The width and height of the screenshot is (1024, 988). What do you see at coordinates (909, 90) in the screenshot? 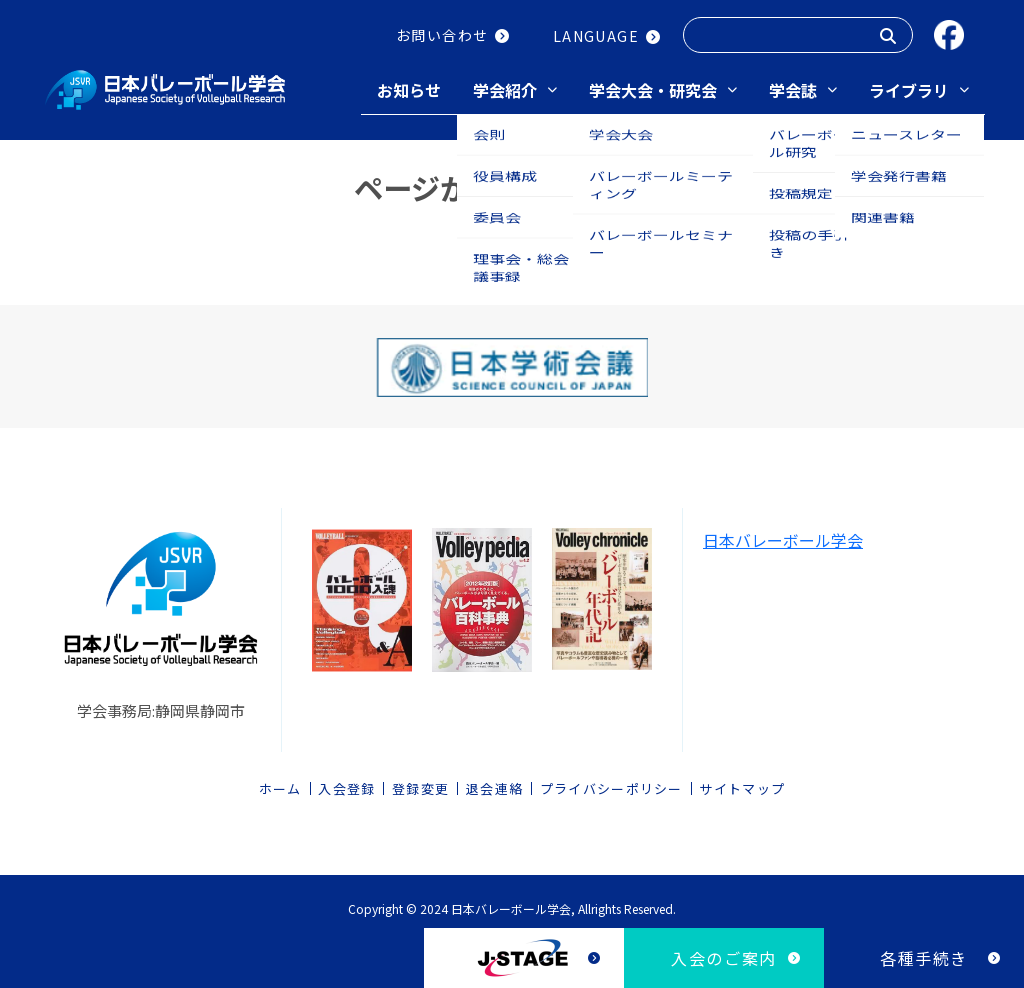
I see `ライブラリ` at bounding box center [909, 90].